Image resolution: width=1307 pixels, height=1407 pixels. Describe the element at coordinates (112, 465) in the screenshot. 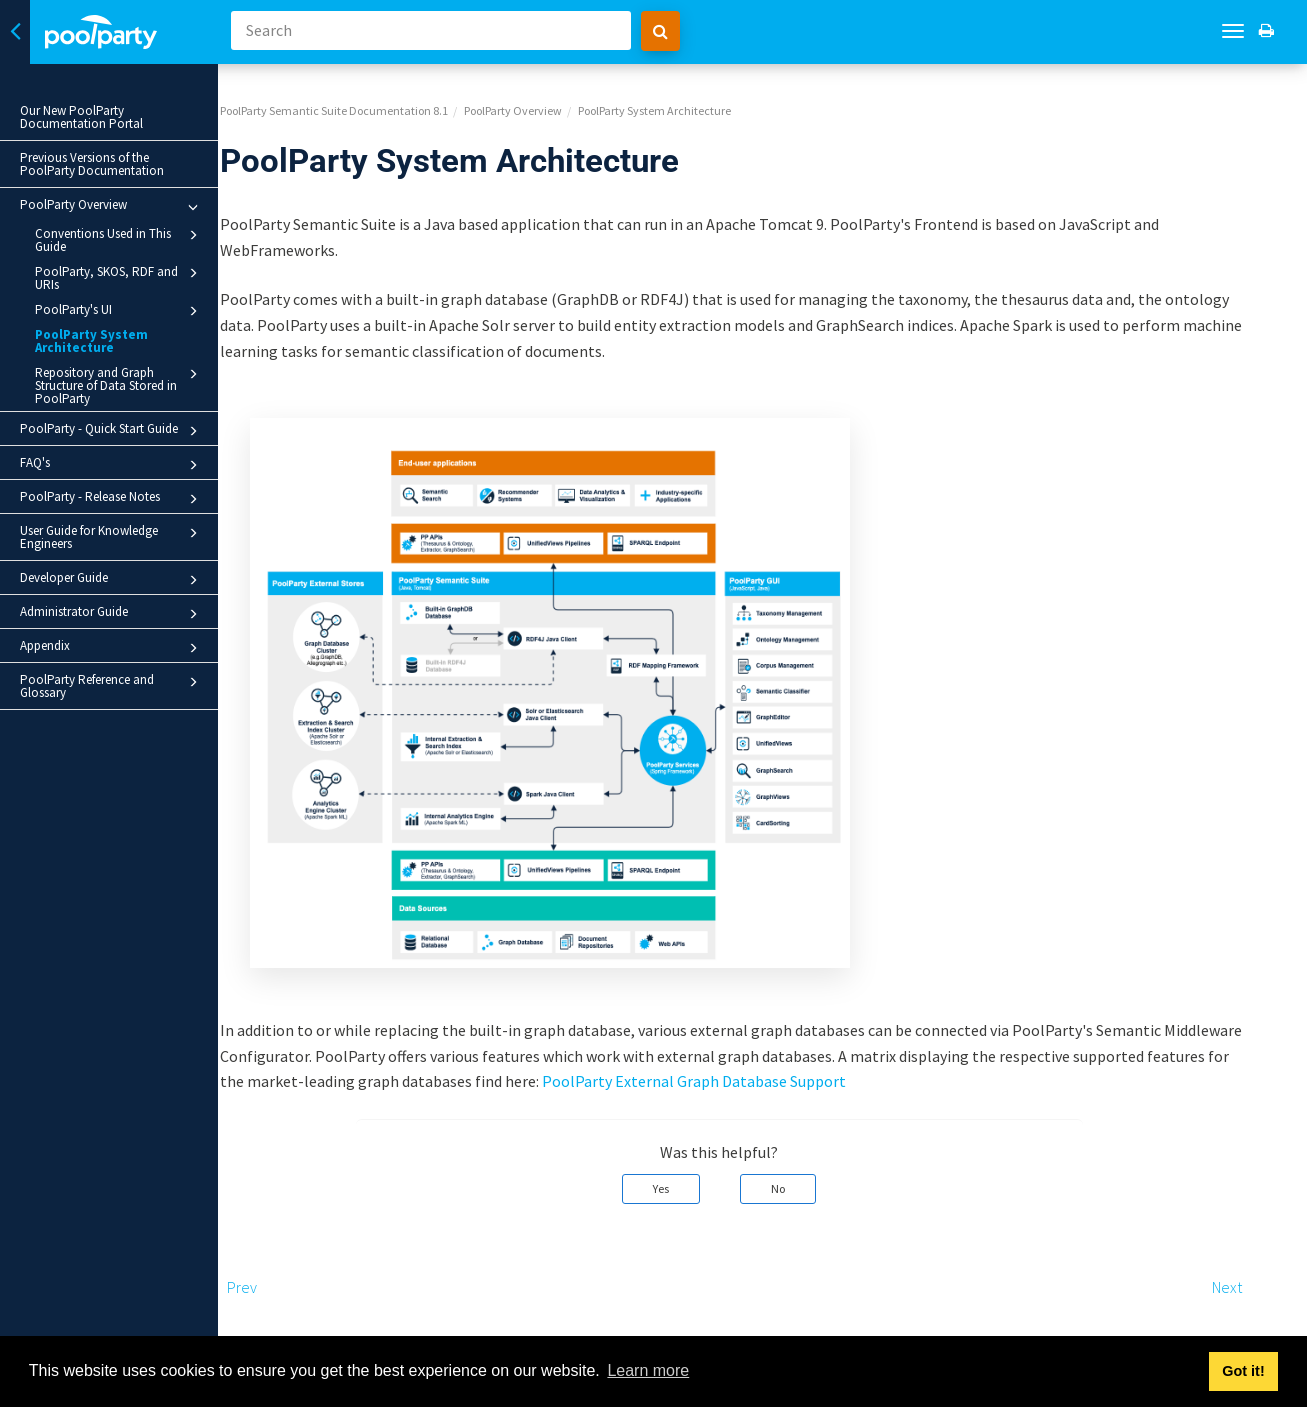

I see `FAQ's` at that location.